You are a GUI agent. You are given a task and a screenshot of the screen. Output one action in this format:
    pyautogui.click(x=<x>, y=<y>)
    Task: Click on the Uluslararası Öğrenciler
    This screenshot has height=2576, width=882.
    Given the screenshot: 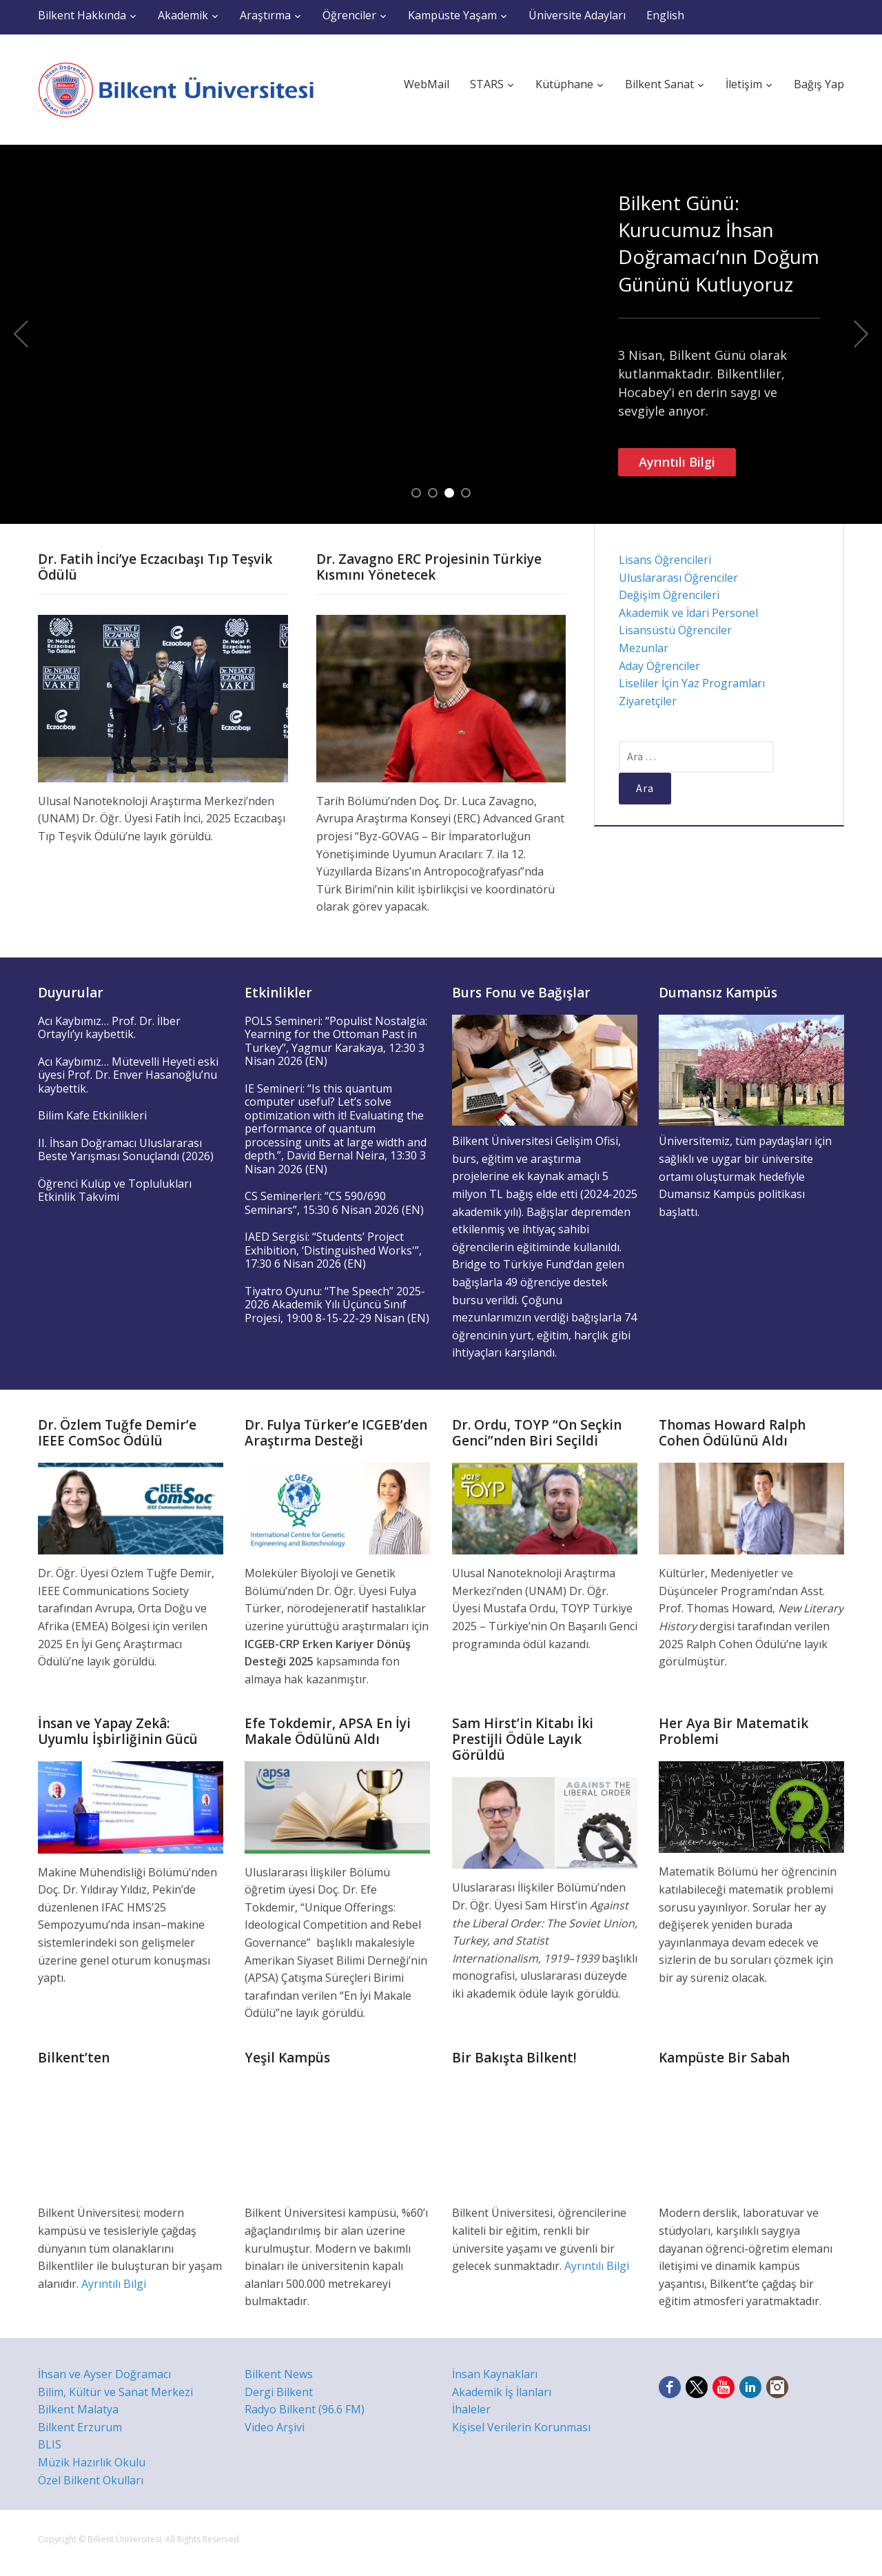 What is the action you would take?
    pyautogui.click(x=678, y=577)
    